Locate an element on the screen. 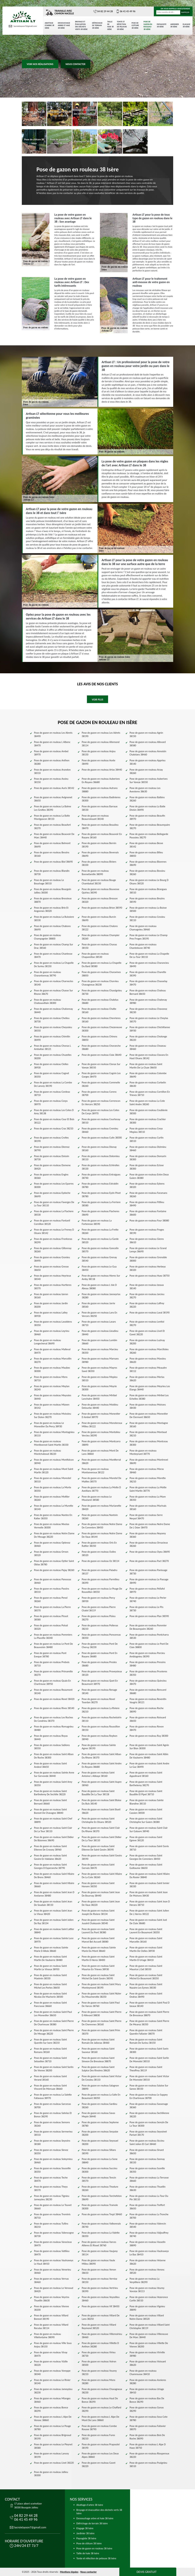 The width and height of the screenshot is (195, 2576). Pose de gazon en rouleau Dionay 38160 is located at coordinates (99, 1148).